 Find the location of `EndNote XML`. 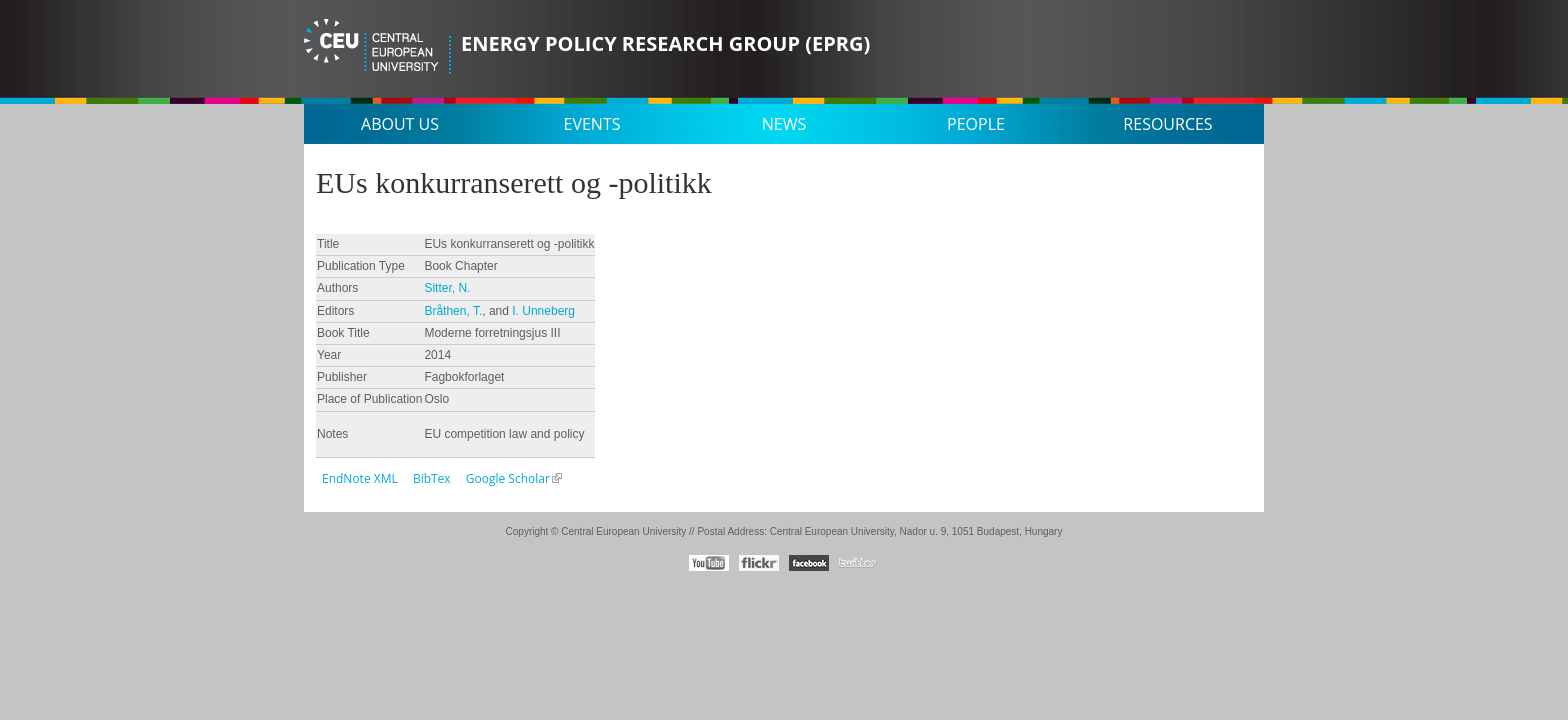

EndNote XML is located at coordinates (360, 478).